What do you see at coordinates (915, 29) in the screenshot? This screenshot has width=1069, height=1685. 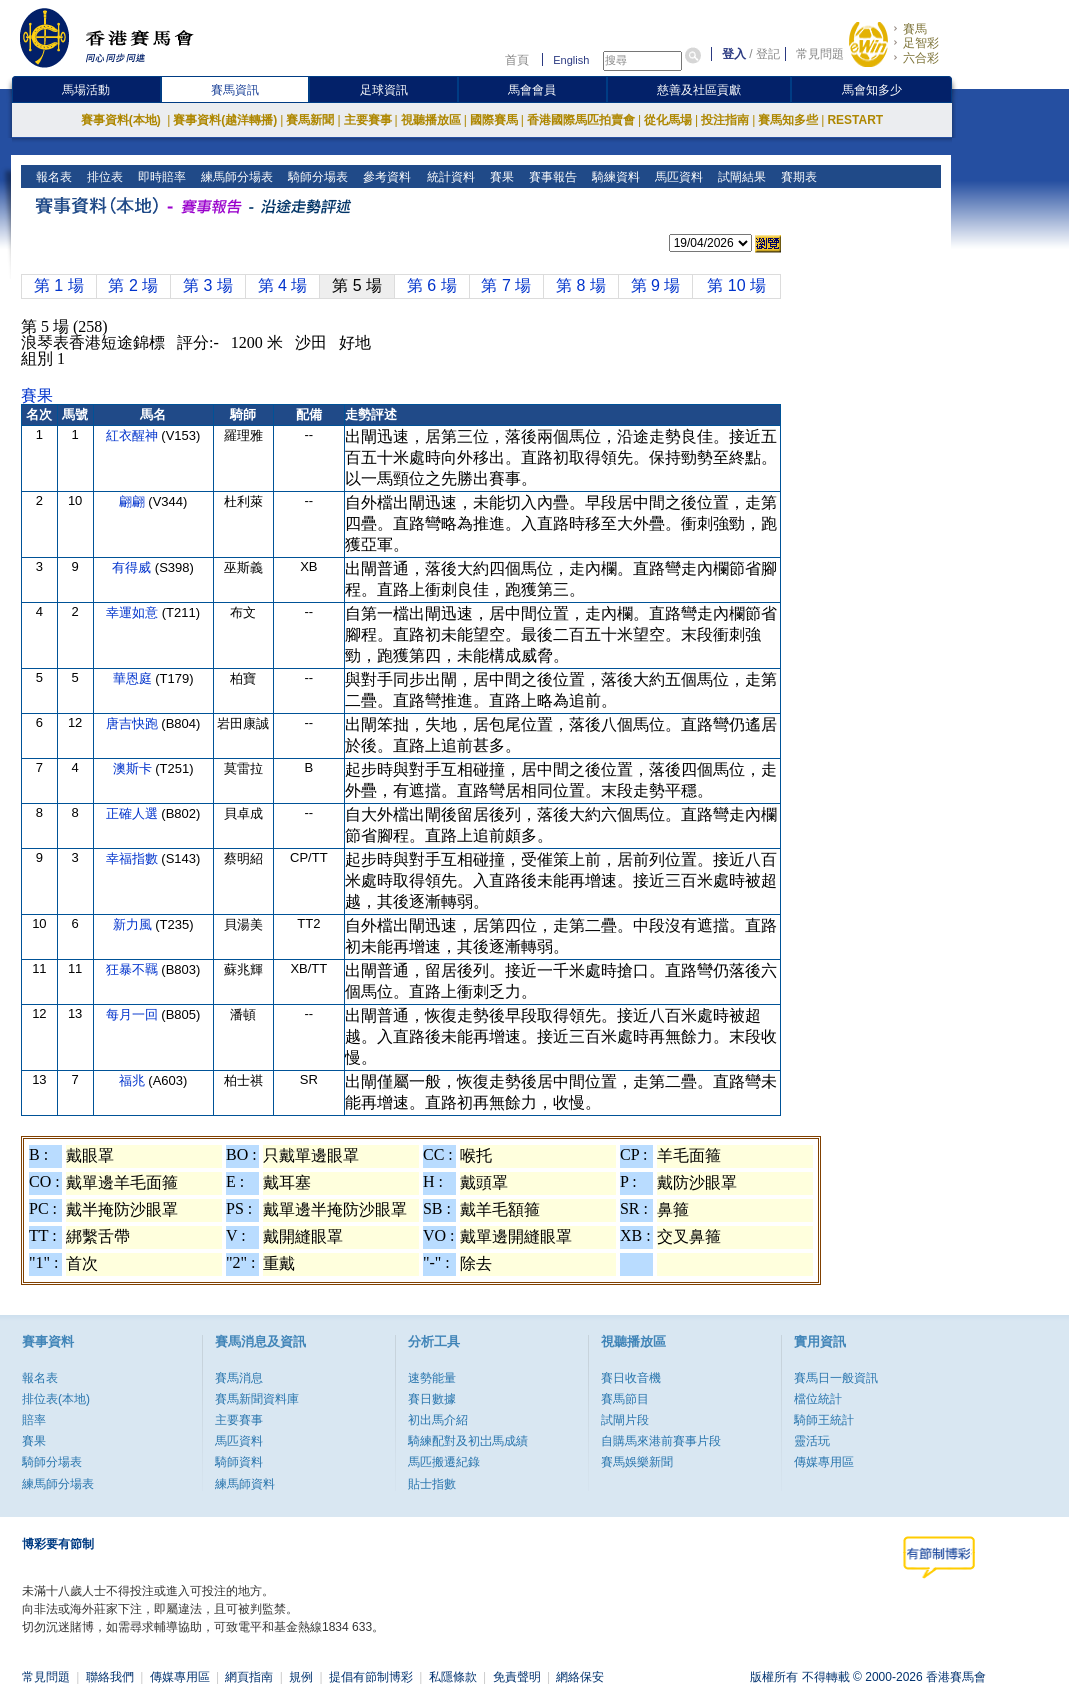 I see `賽馬` at bounding box center [915, 29].